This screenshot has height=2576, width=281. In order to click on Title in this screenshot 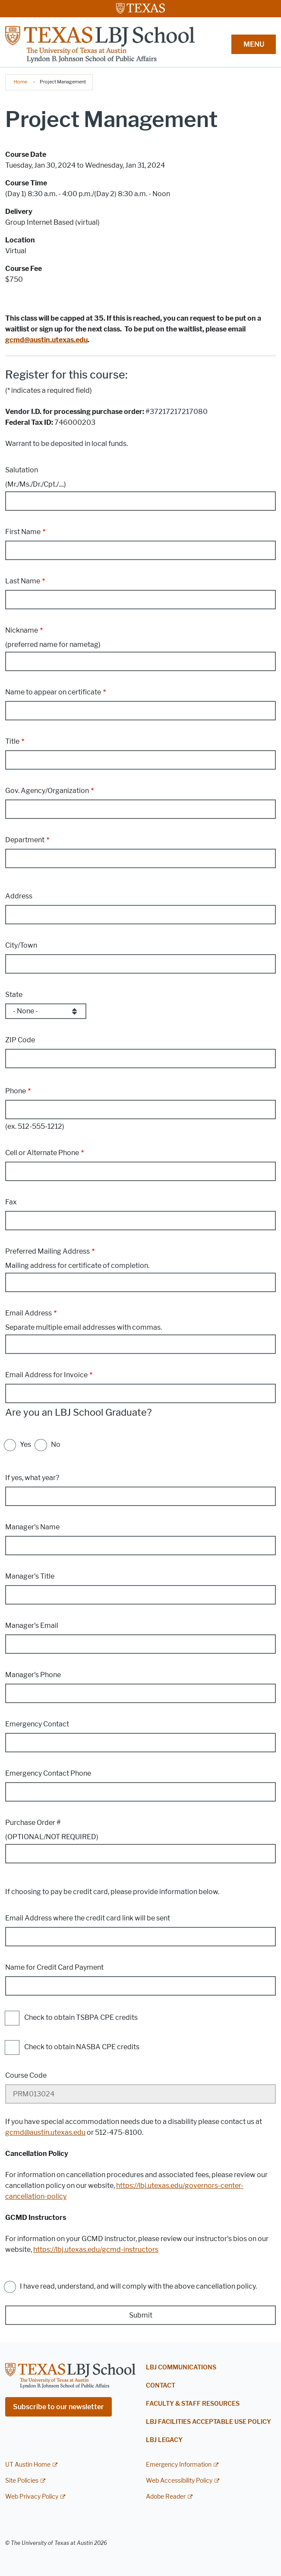, I will do `click(12, 741)`.